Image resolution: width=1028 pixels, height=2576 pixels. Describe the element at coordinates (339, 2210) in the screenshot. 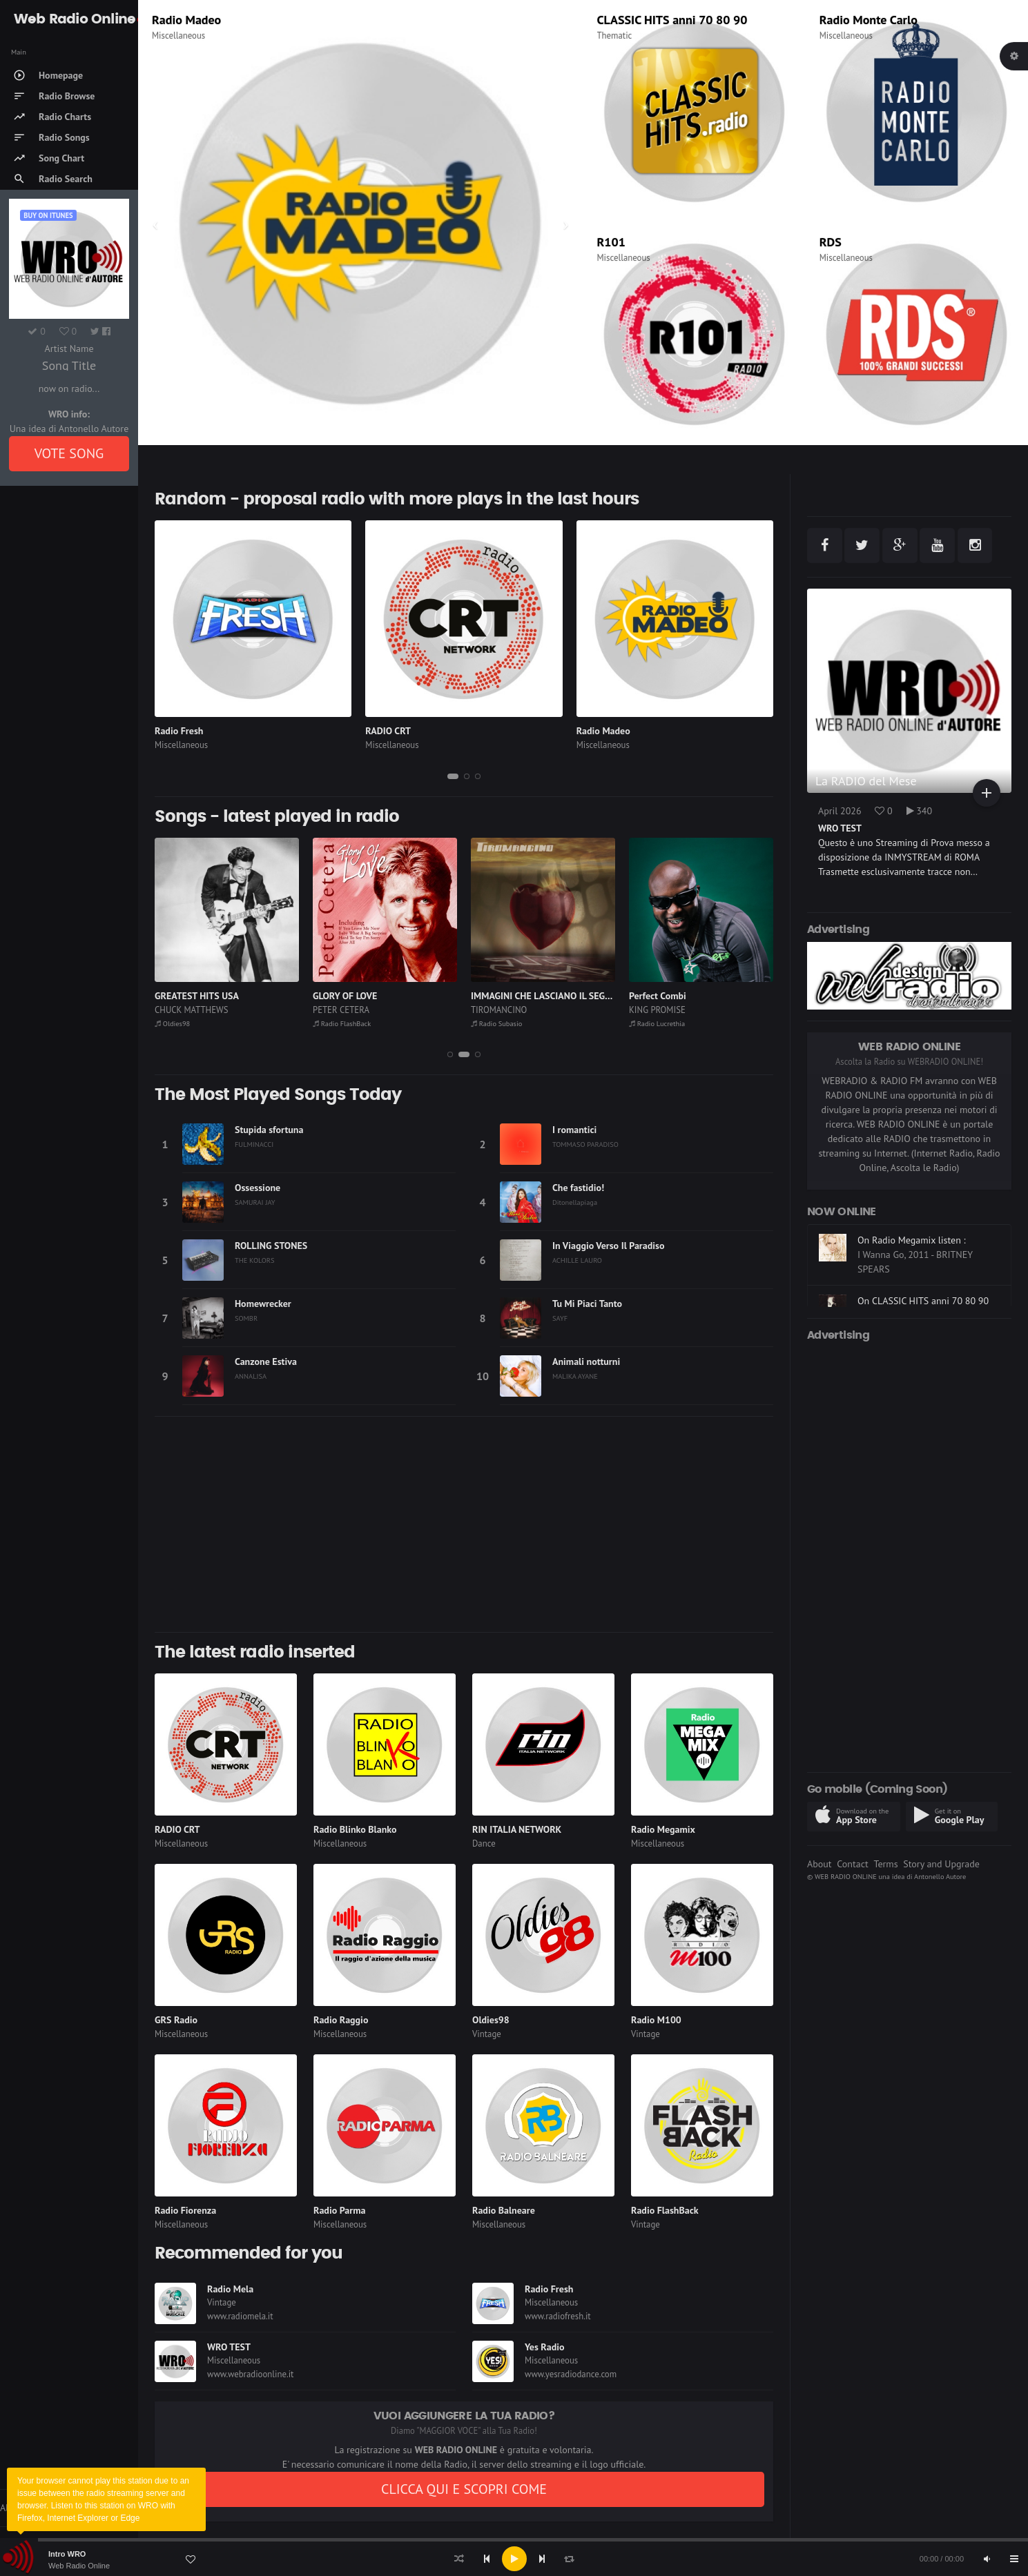

I see `Radio Parma` at that location.